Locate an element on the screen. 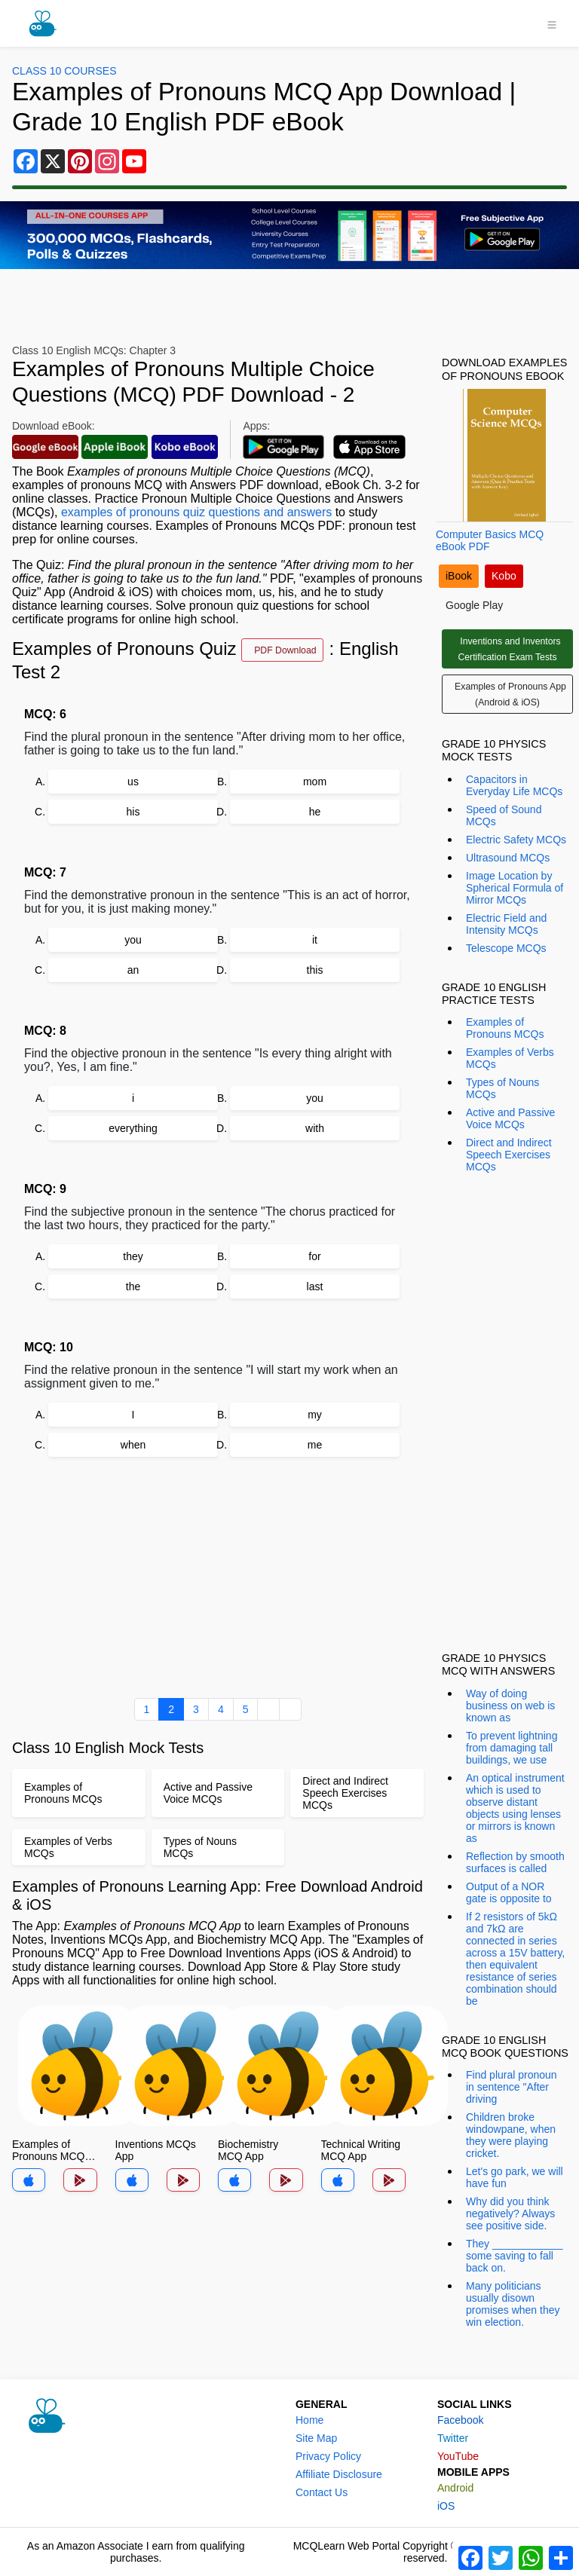 The height and width of the screenshot is (2576, 579). Capacitors in Everyday Life MCQs is located at coordinates (514, 785).